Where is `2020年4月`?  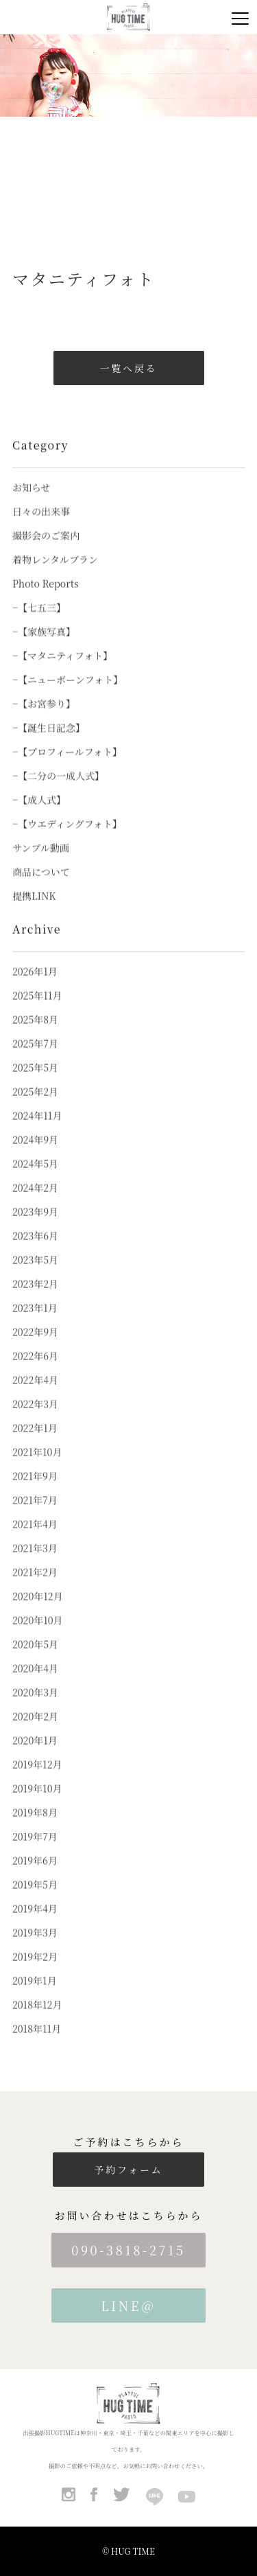 2020年4月 is located at coordinates (35, 1682).